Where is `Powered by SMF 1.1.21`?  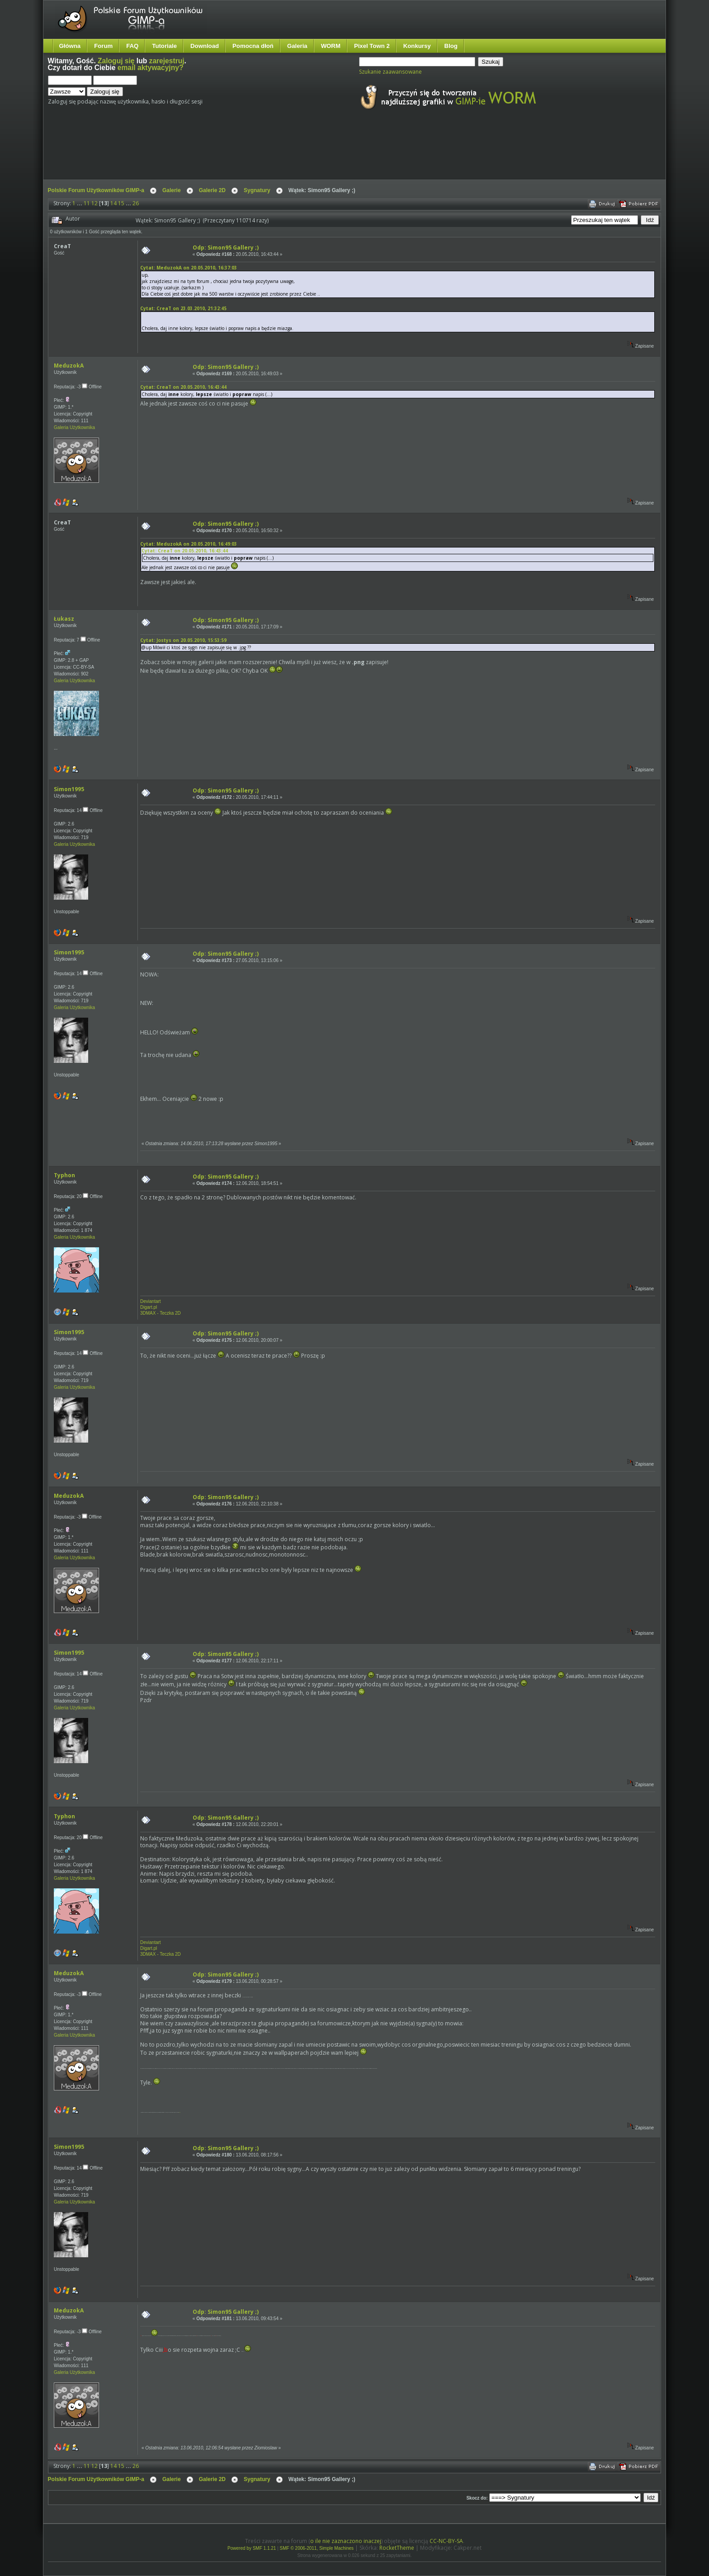 Powered by SMF 1.1.21 is located at coordinates (251, 2548).